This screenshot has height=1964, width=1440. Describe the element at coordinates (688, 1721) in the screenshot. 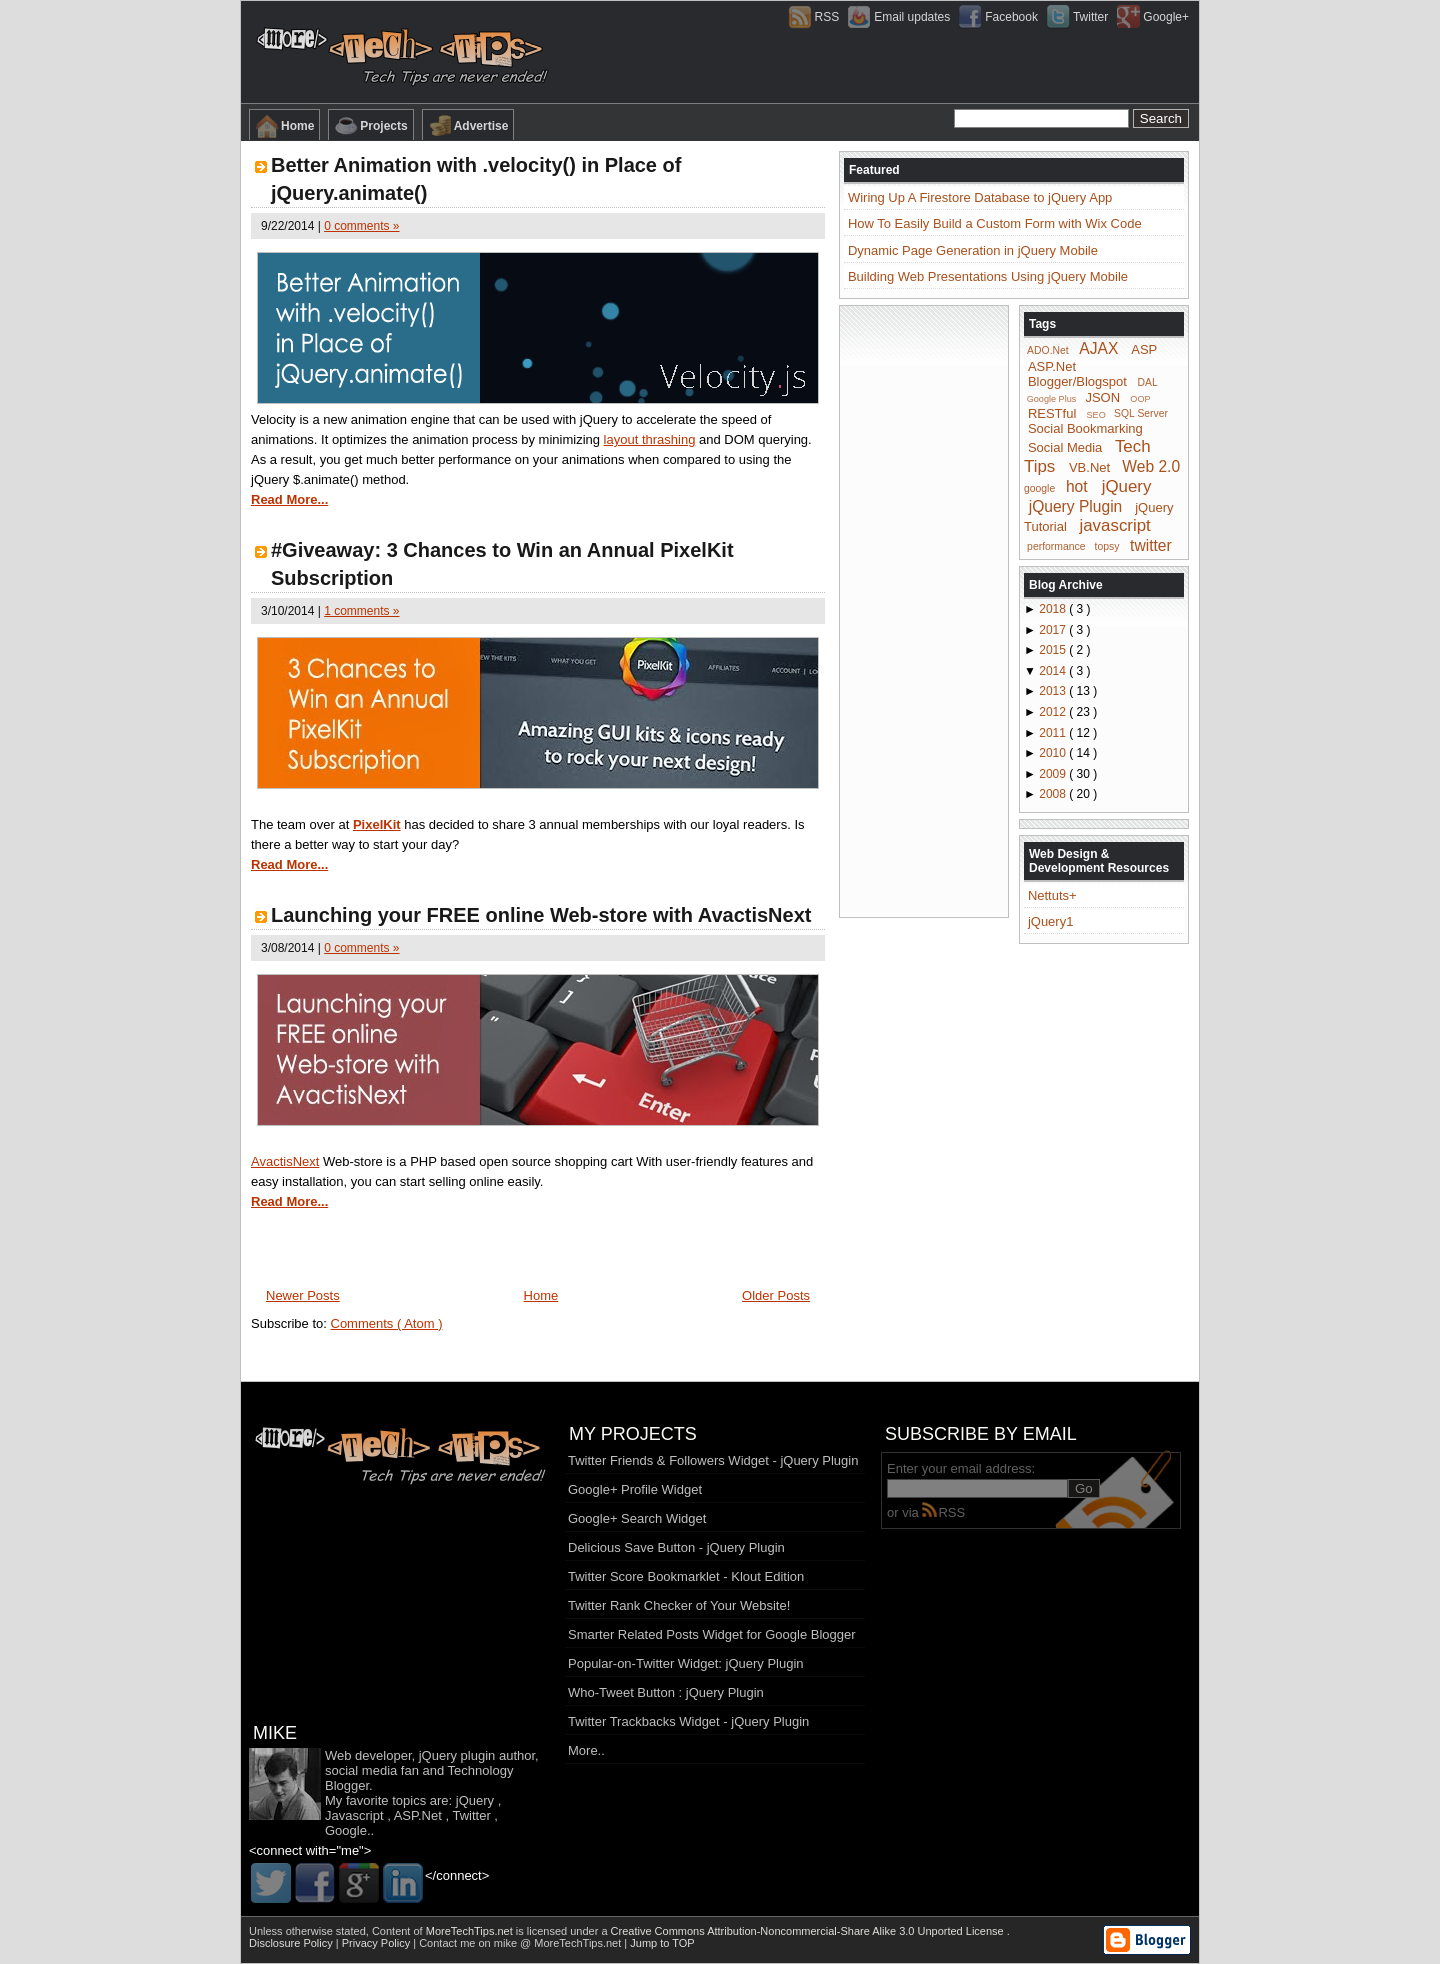

I see `Twitter Trackbacks Widget - jQuery Plugin` at that location.